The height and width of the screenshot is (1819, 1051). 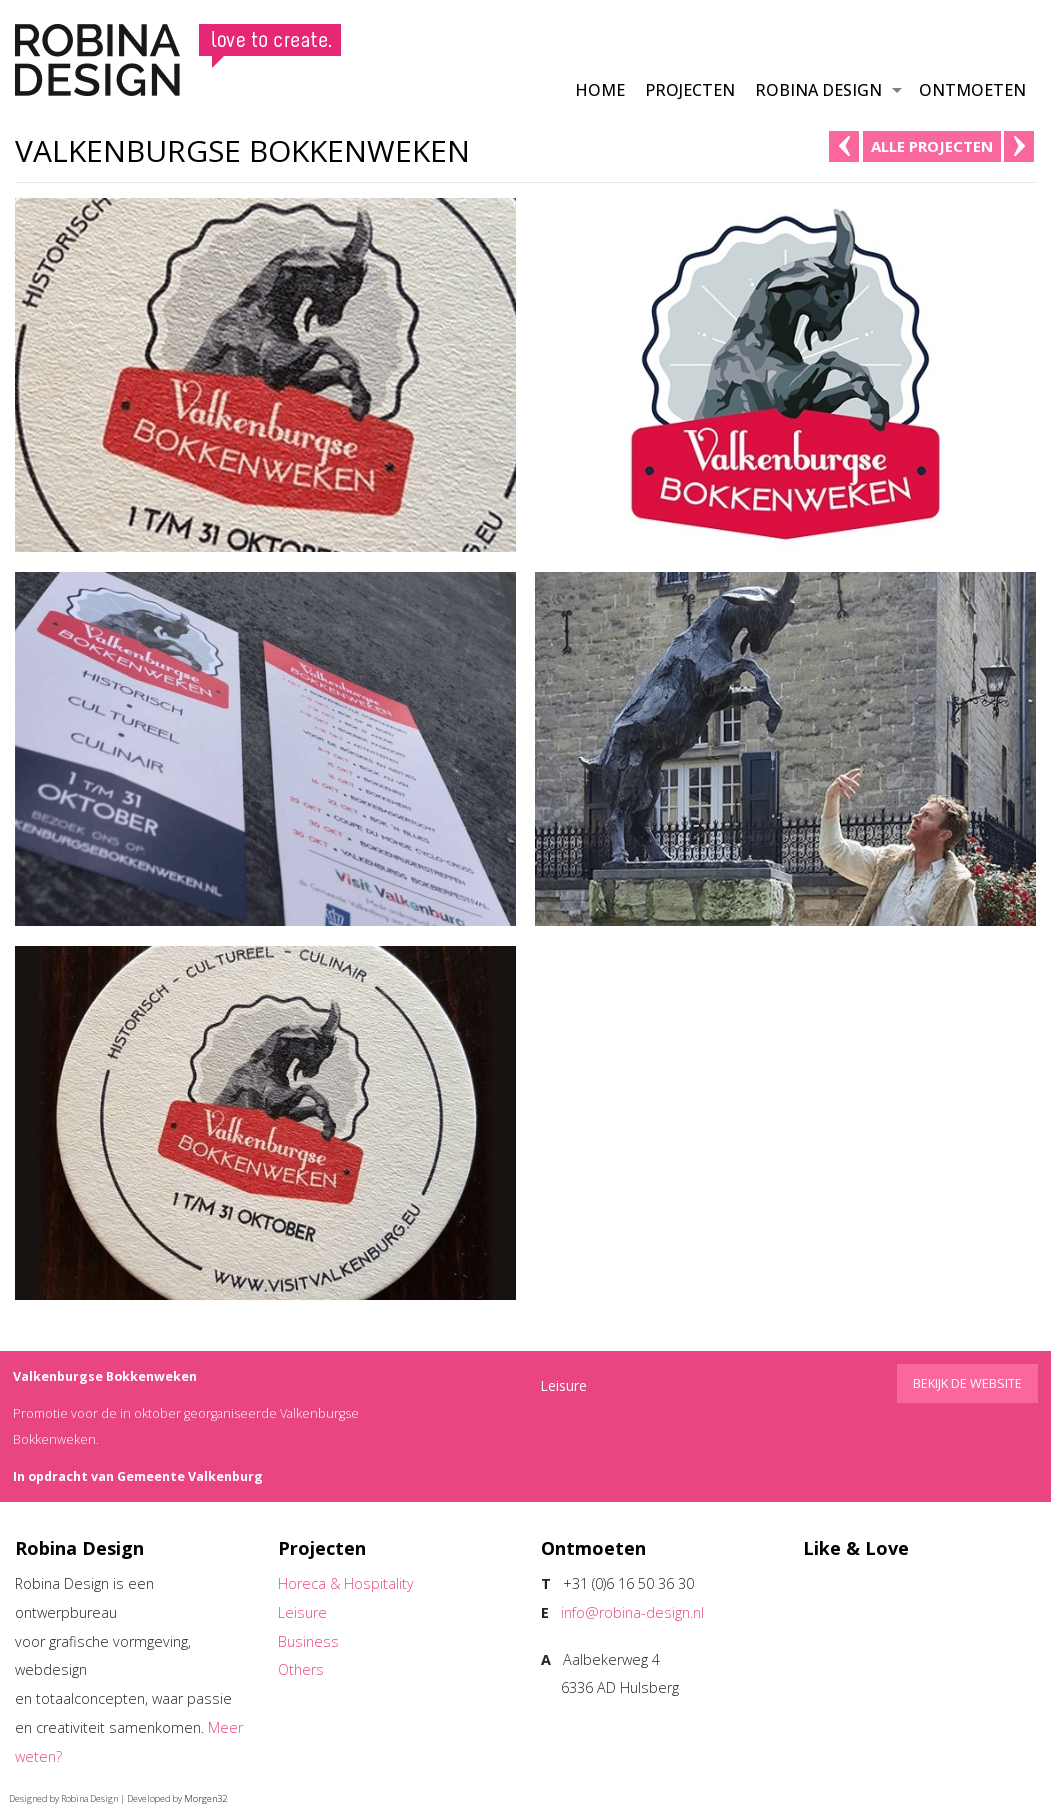 What do you see at coordinates (967, 1383) in the screenshot?
I see `Bekijk de website` at bounding box center [967, 1383].